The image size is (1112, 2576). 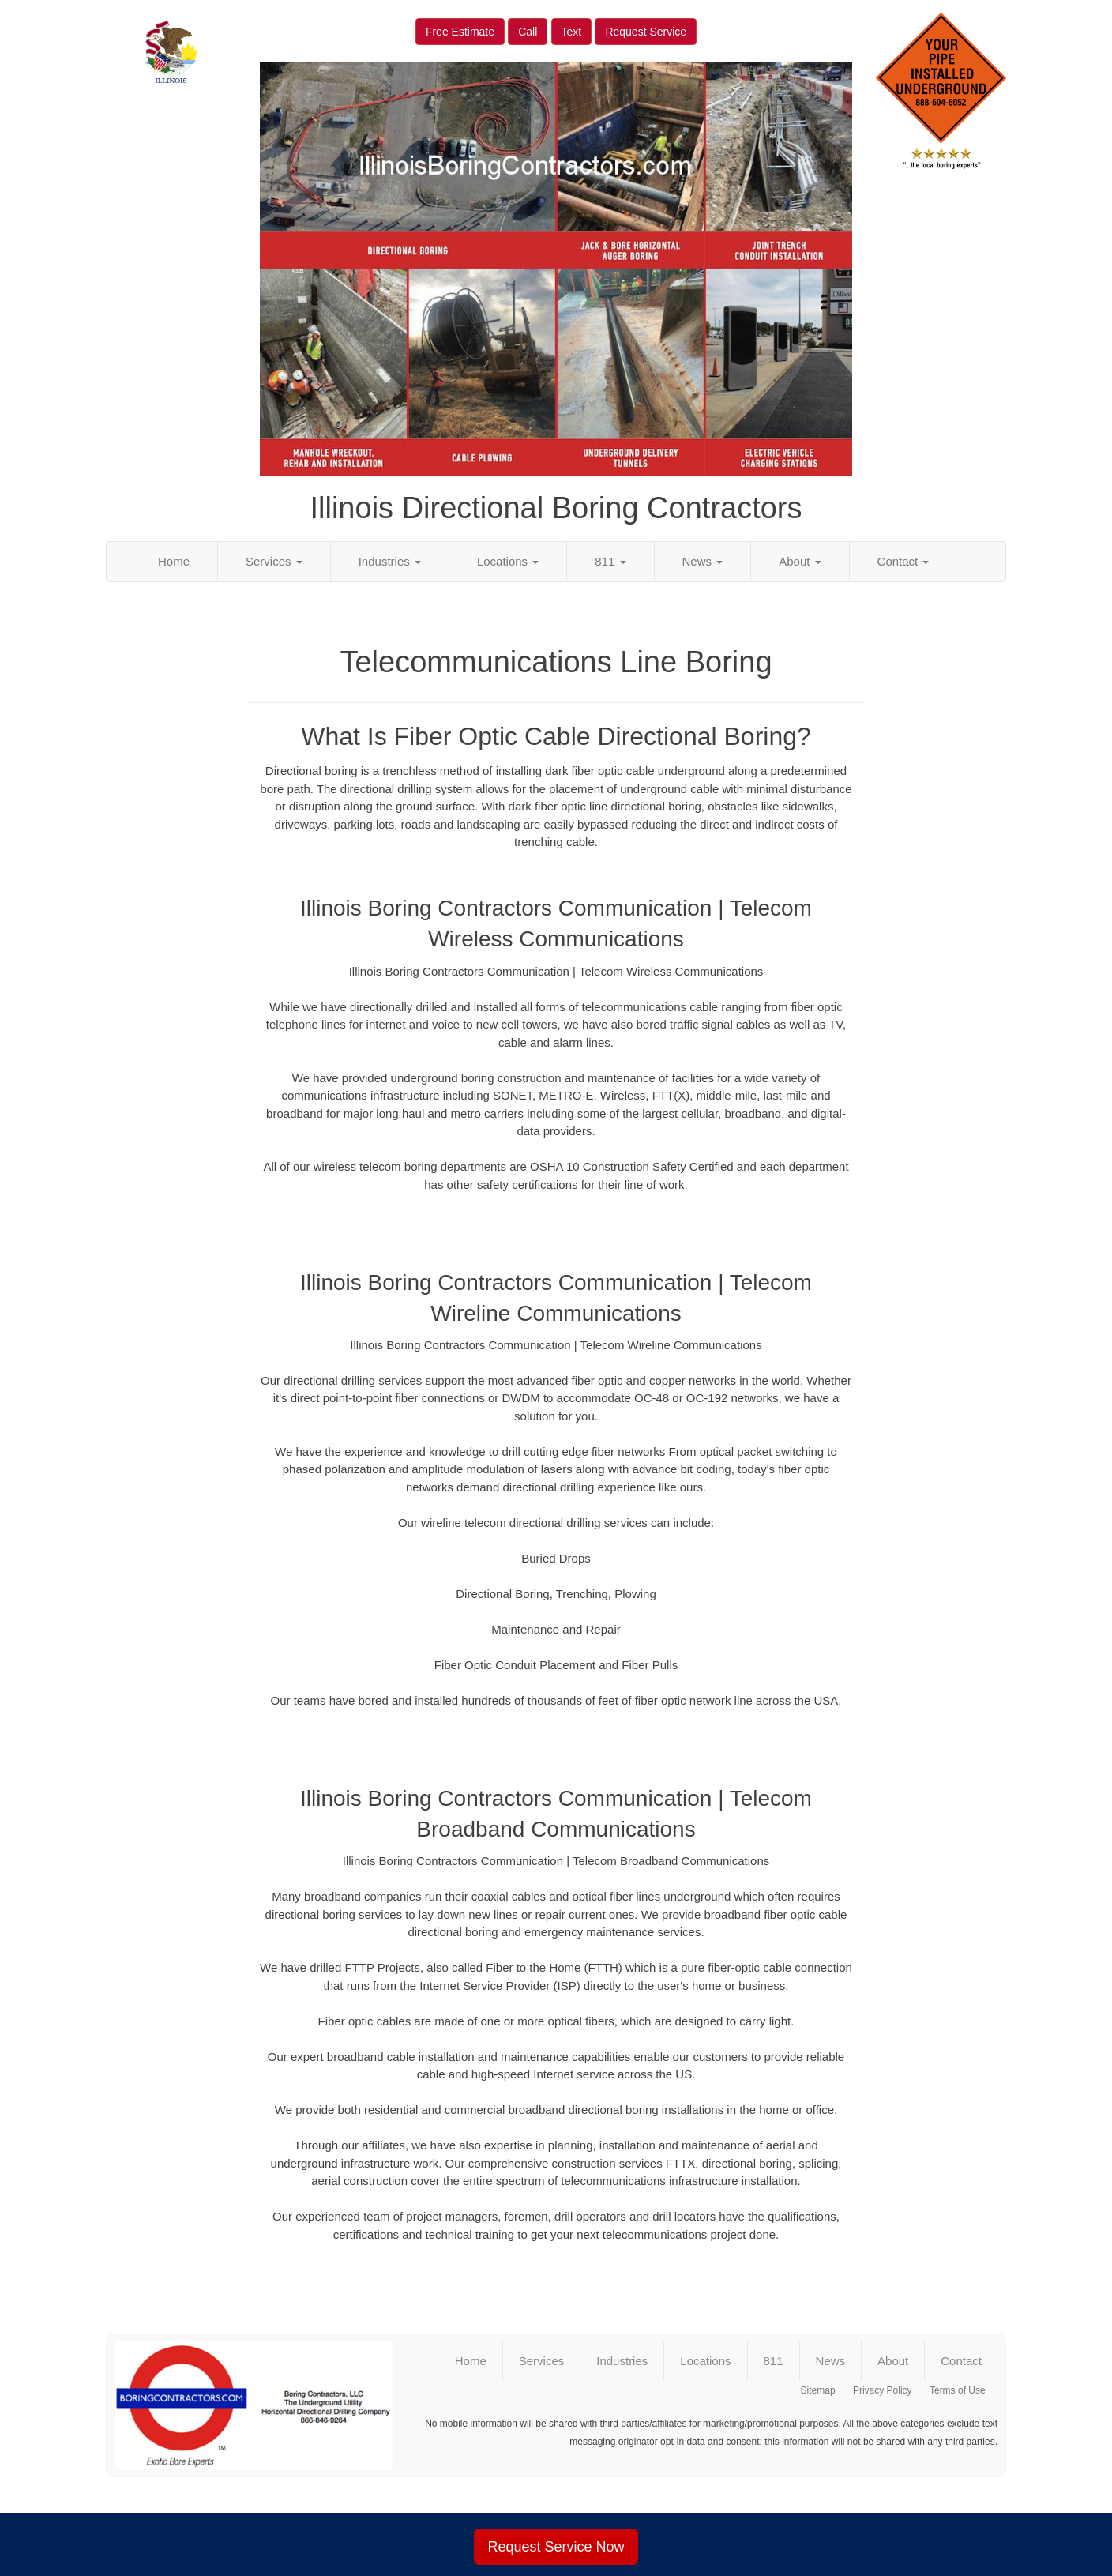 I want to click on Text, so click(x=572, y=31).